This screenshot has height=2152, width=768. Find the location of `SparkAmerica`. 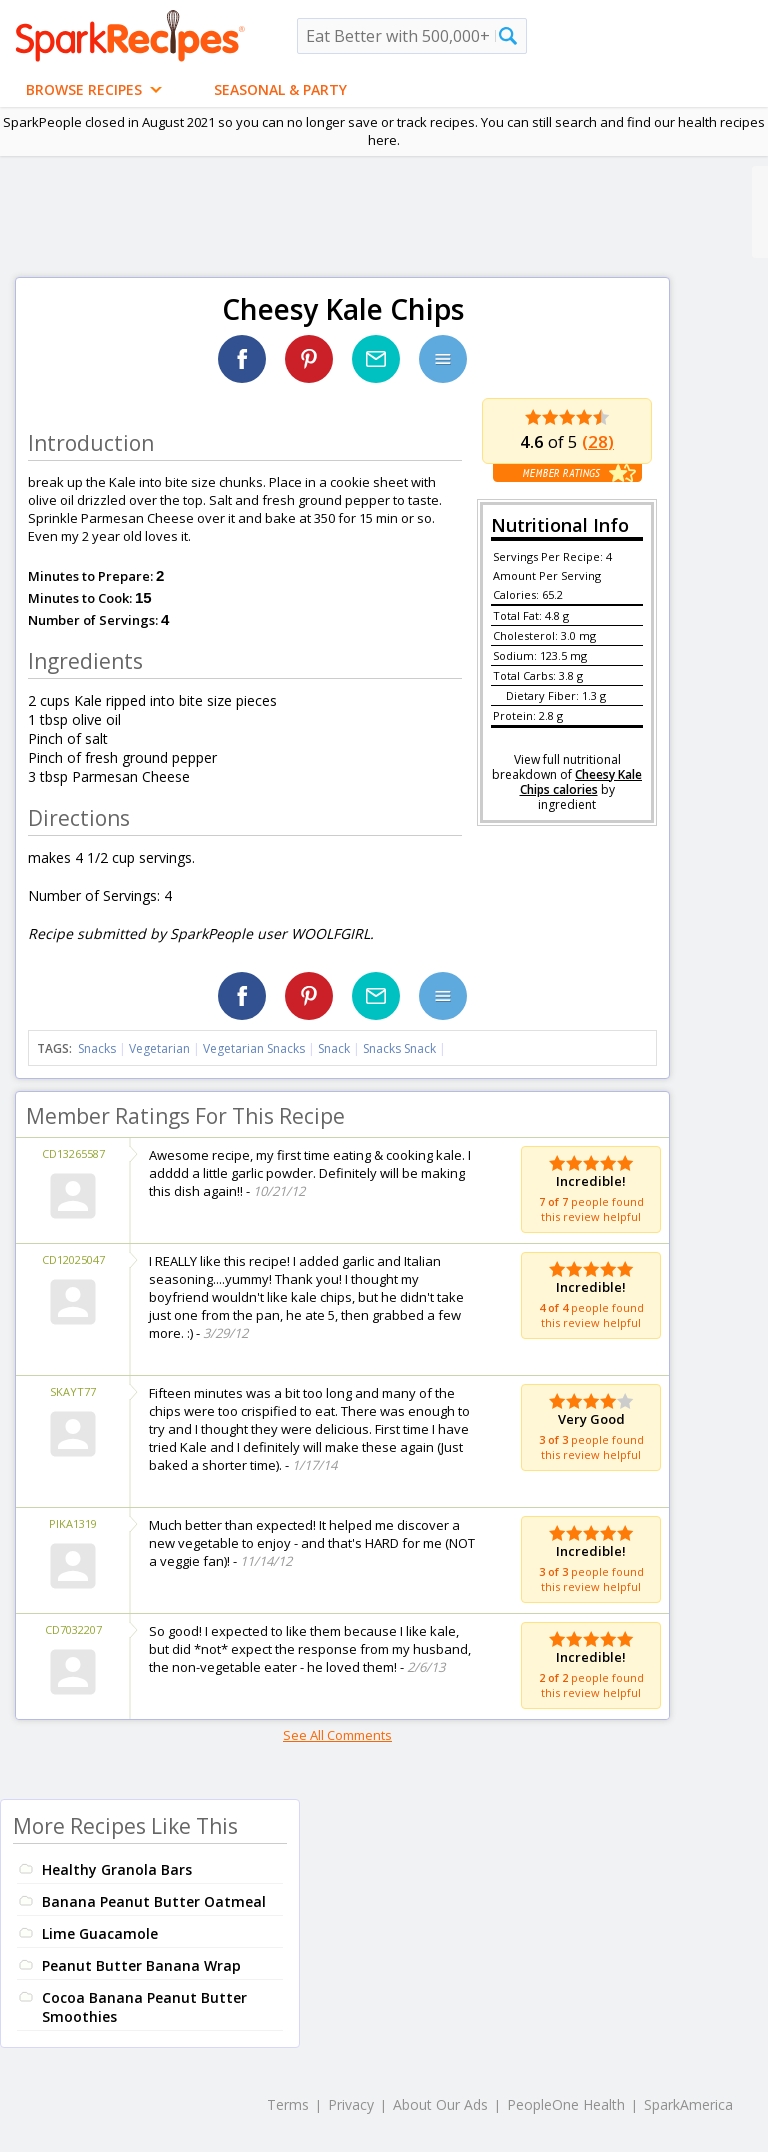

SparkAmerica is located at coordinates (688, 2104).